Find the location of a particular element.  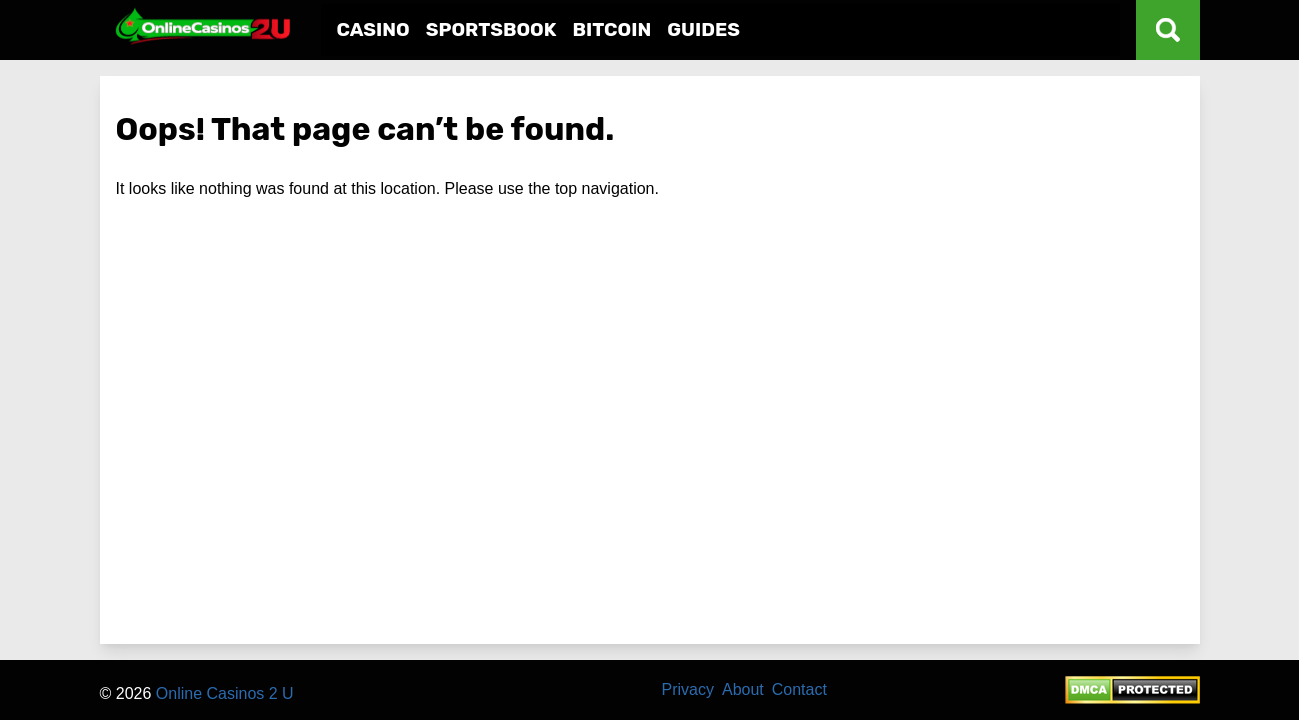

Contact is located at coordinates (799, 689).